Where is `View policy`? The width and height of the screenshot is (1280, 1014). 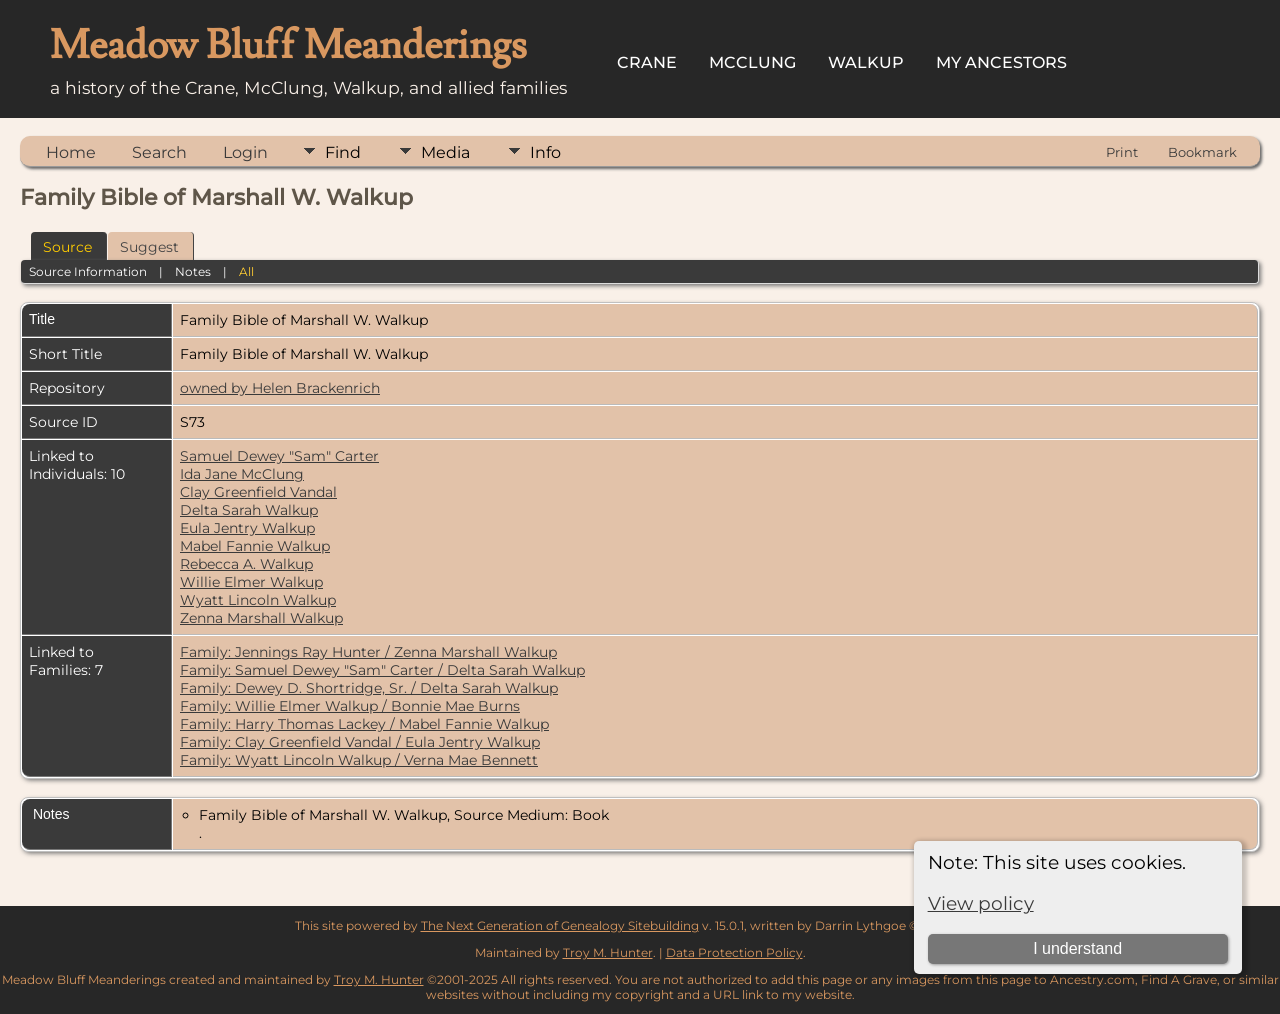
View policy is located at coordinates (981, 903).